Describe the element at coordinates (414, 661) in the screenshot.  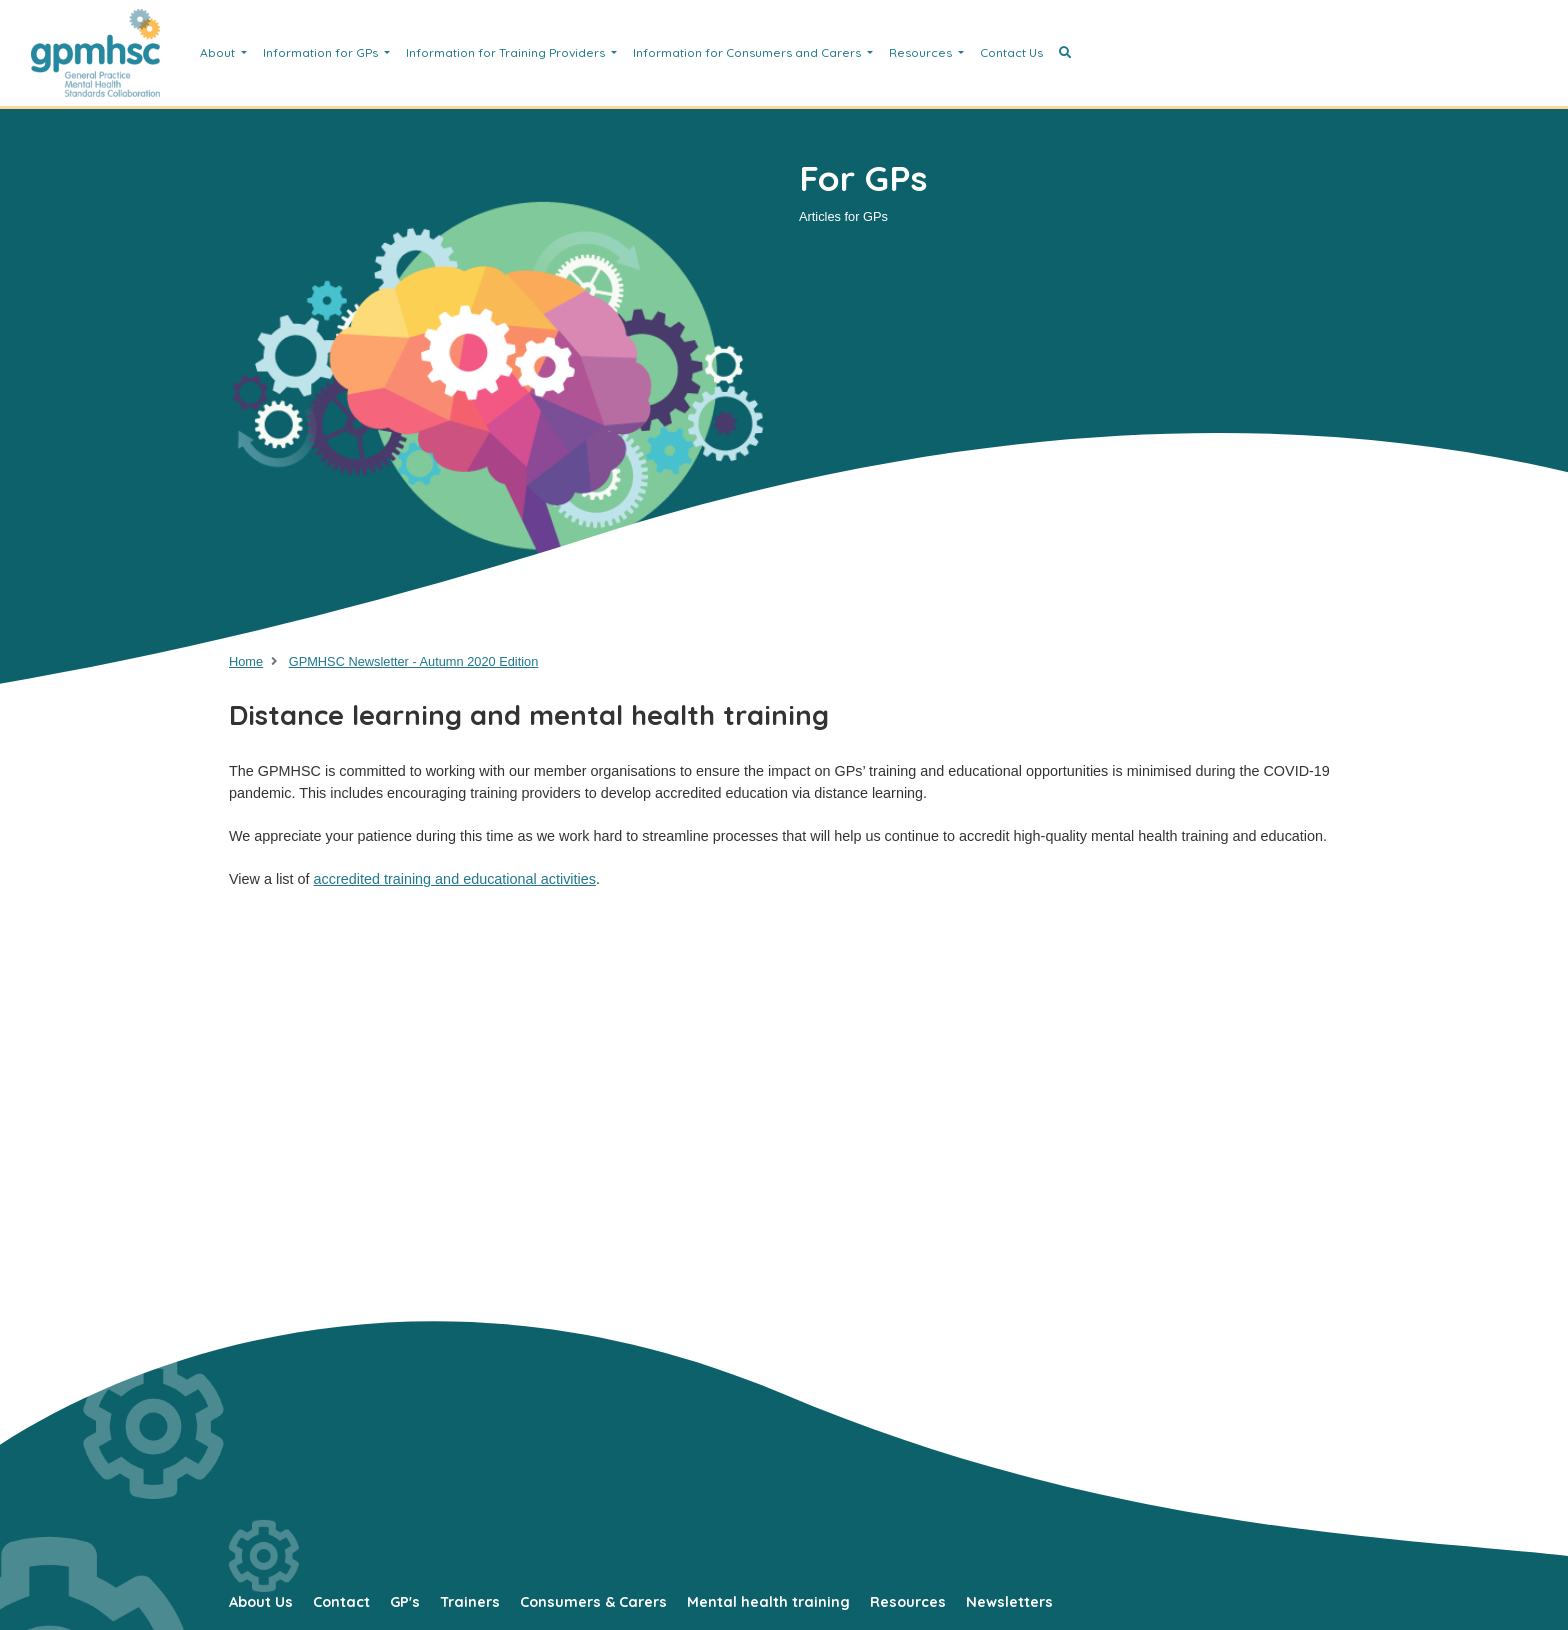
I see `GPMHSC Newsletter - Autumn 2020 Edition` at that location.